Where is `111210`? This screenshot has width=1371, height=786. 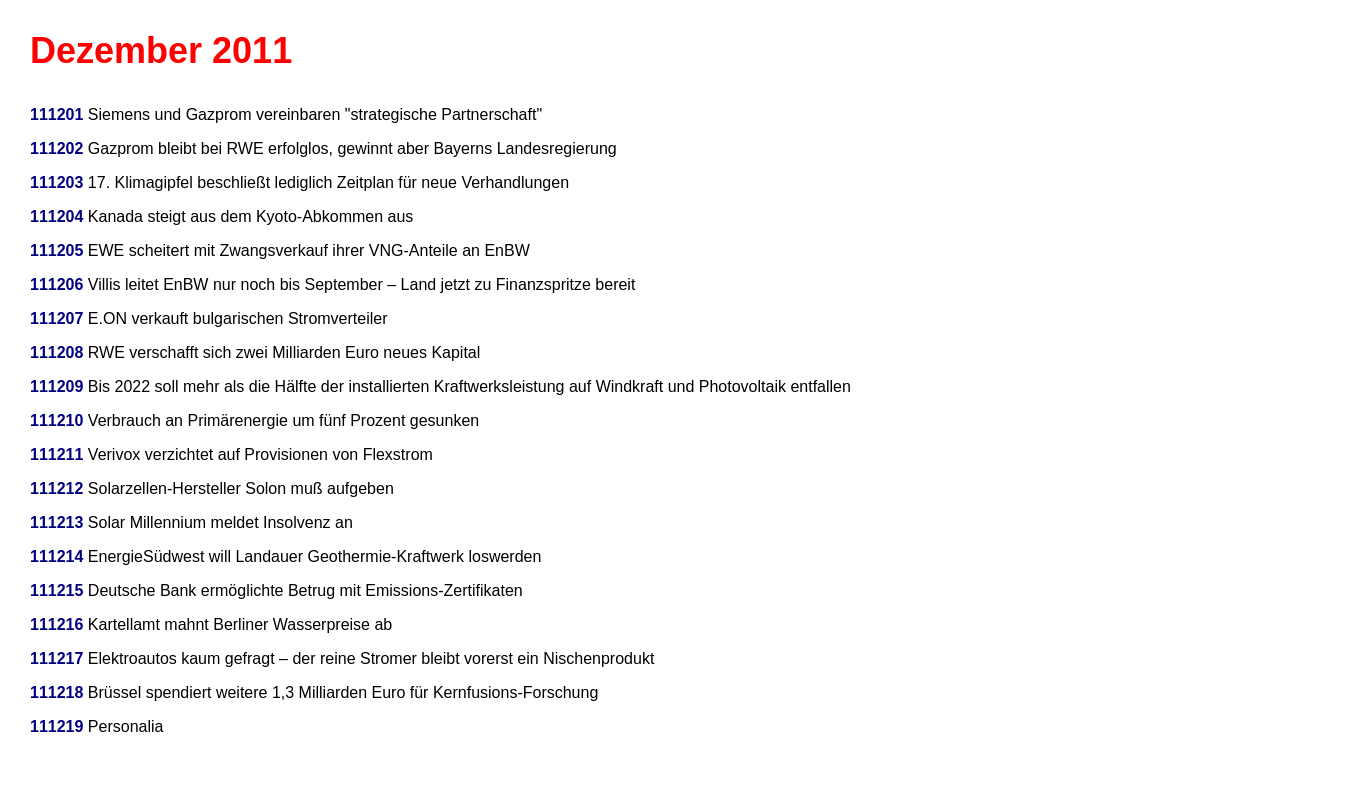 111210 is located at coordinates (56, 420).